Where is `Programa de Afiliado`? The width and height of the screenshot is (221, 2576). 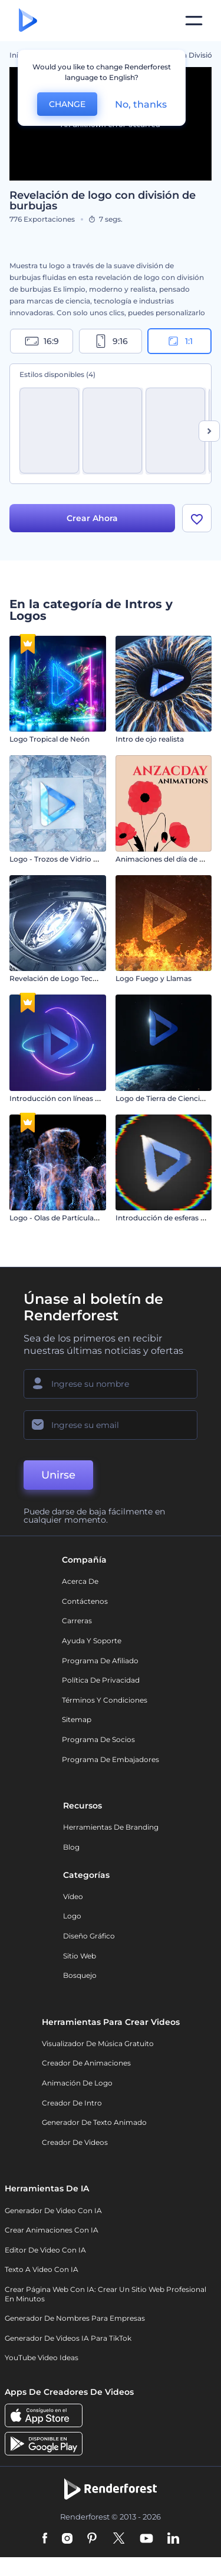
Programa de Afiliado is located at coordinates (100, 1660).